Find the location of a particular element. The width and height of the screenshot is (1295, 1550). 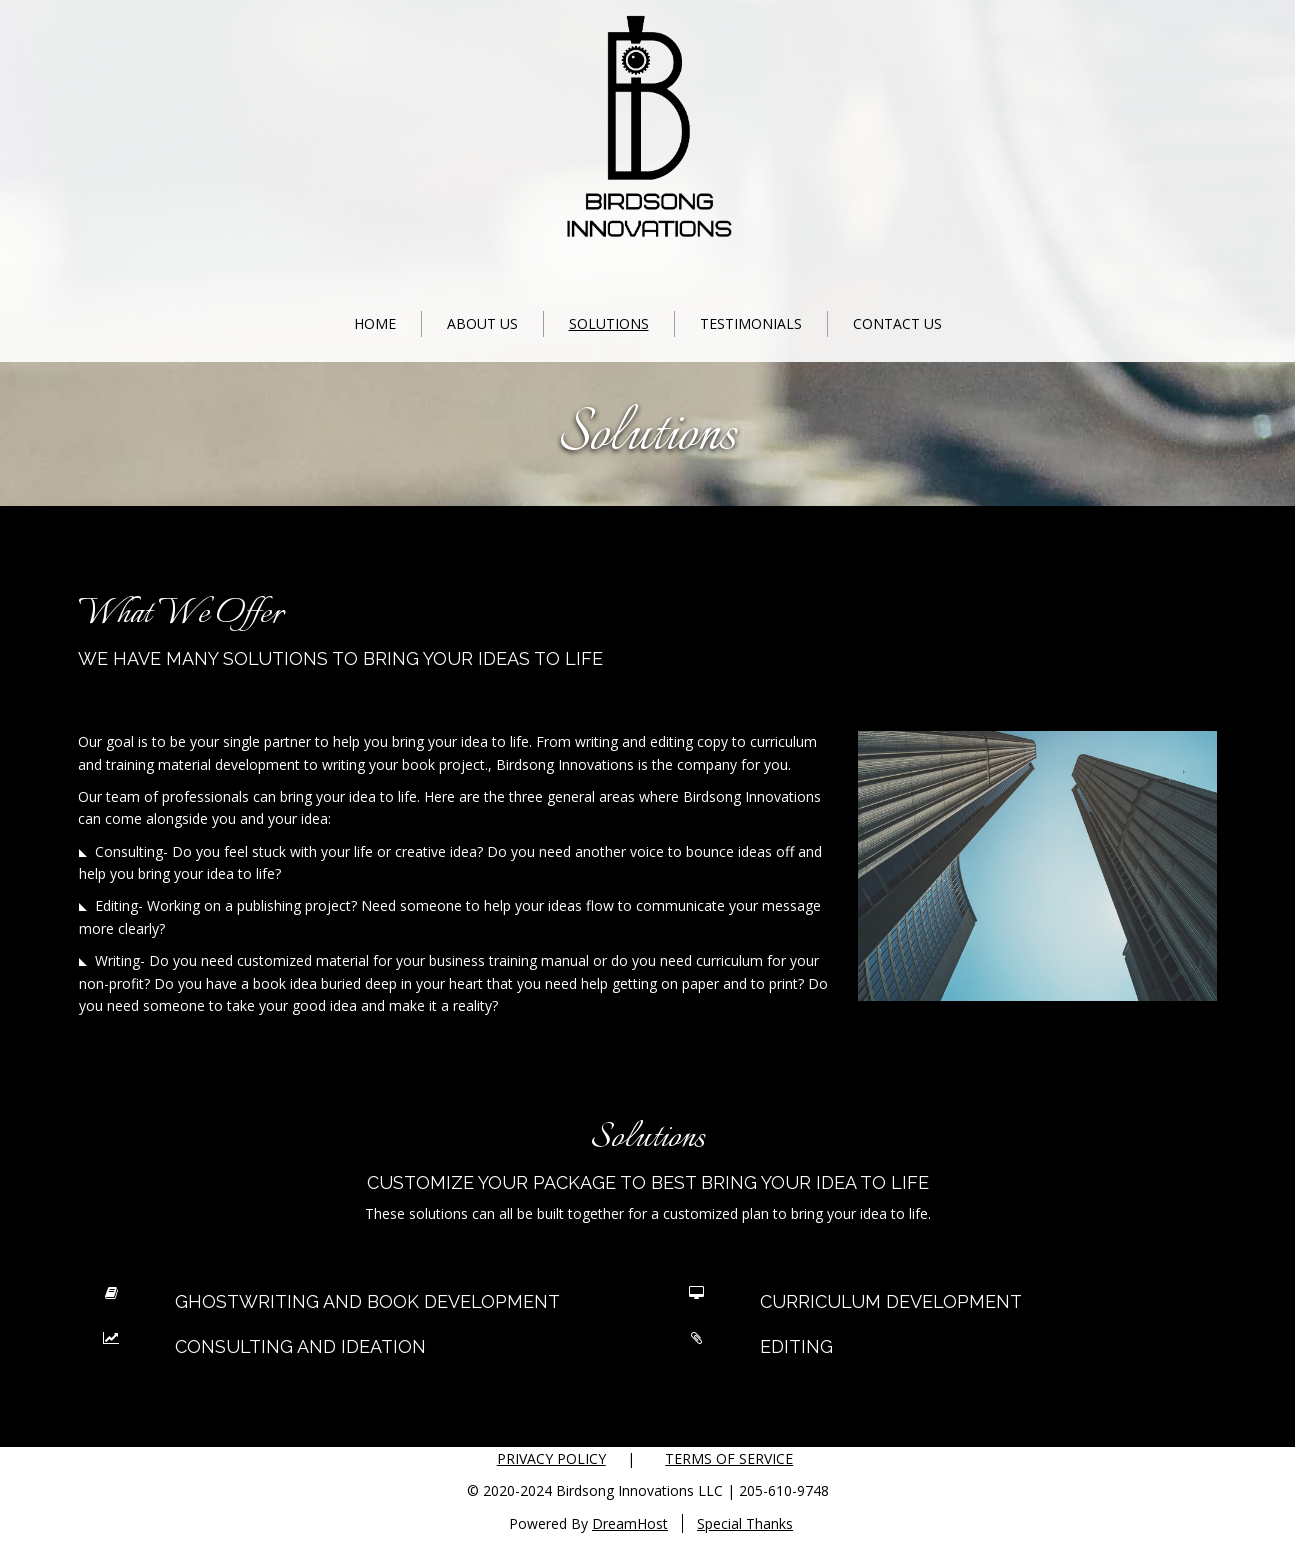

Terms of Service is located at coordinates (729, 1458).